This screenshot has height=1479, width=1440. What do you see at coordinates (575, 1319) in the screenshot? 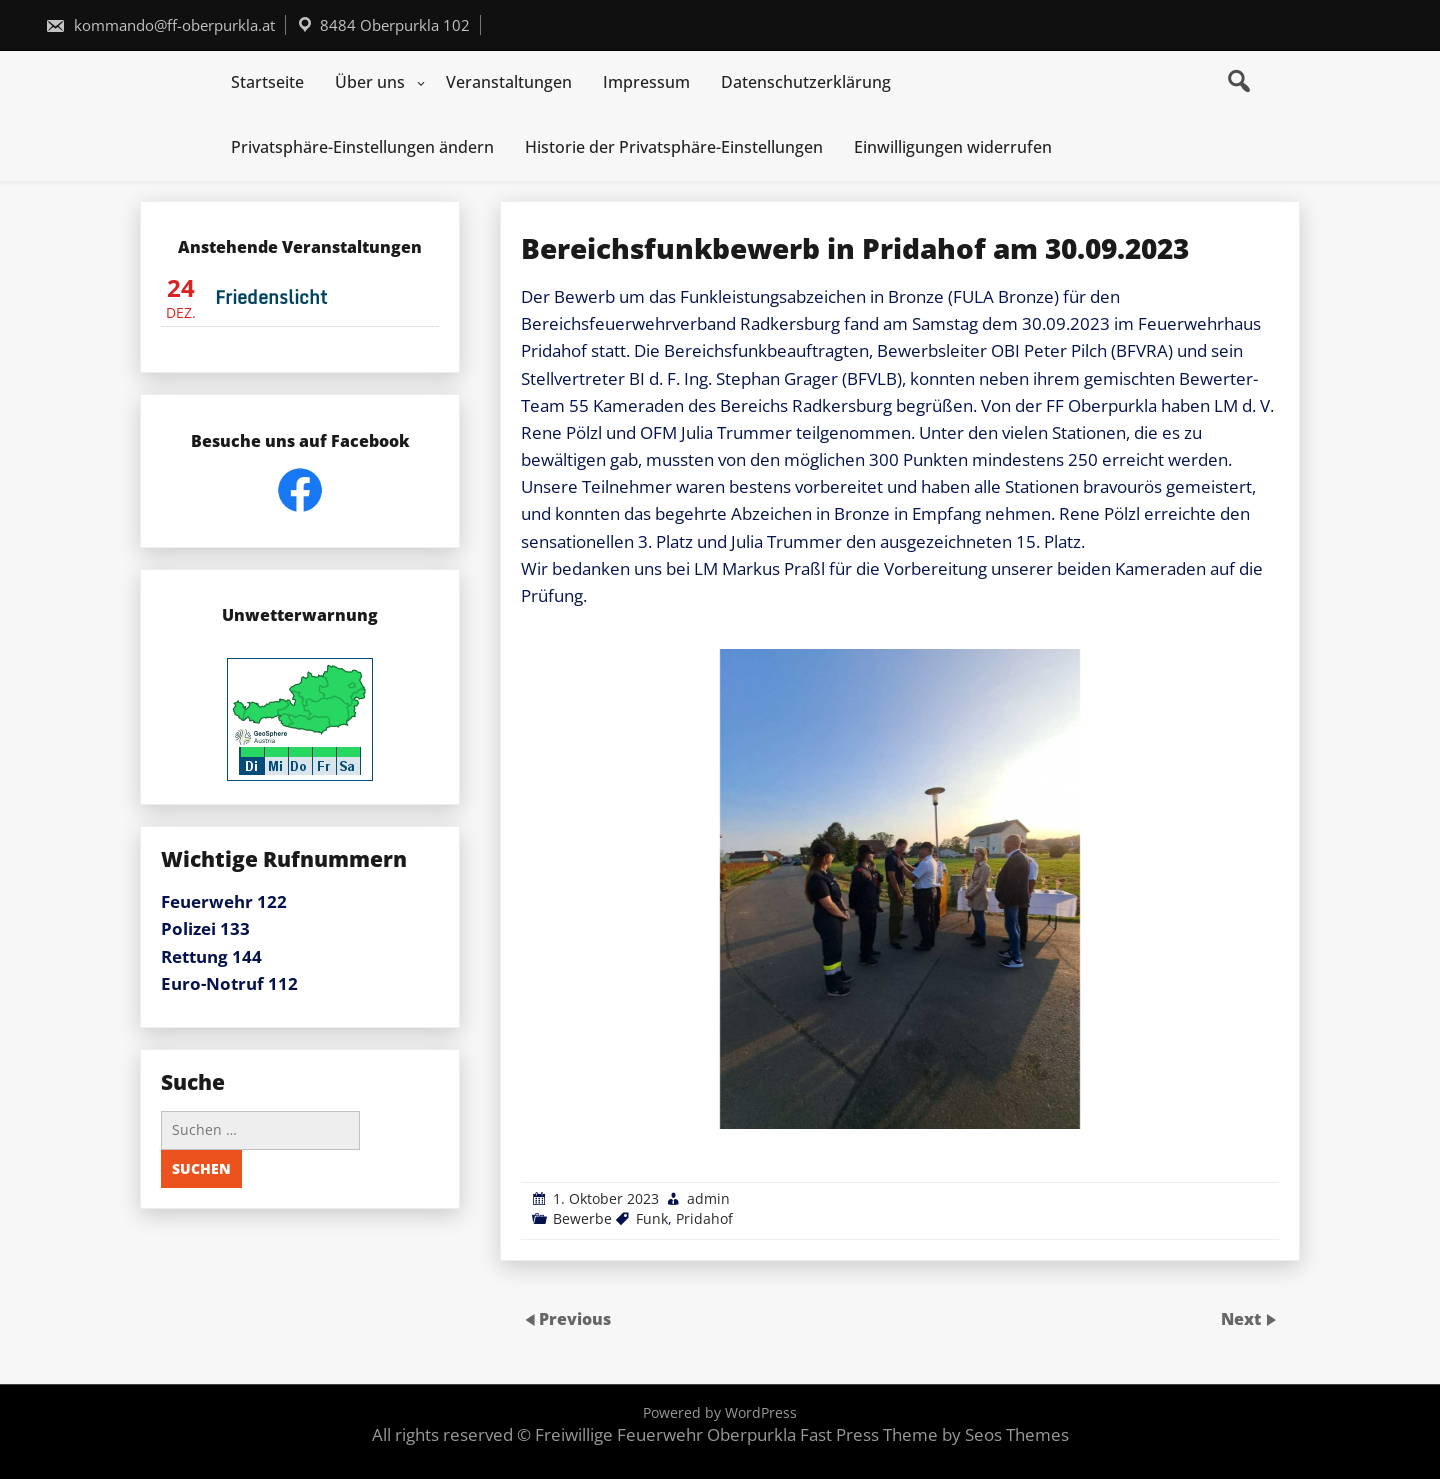
I see `Previous` at bounding box center [575, 1319].